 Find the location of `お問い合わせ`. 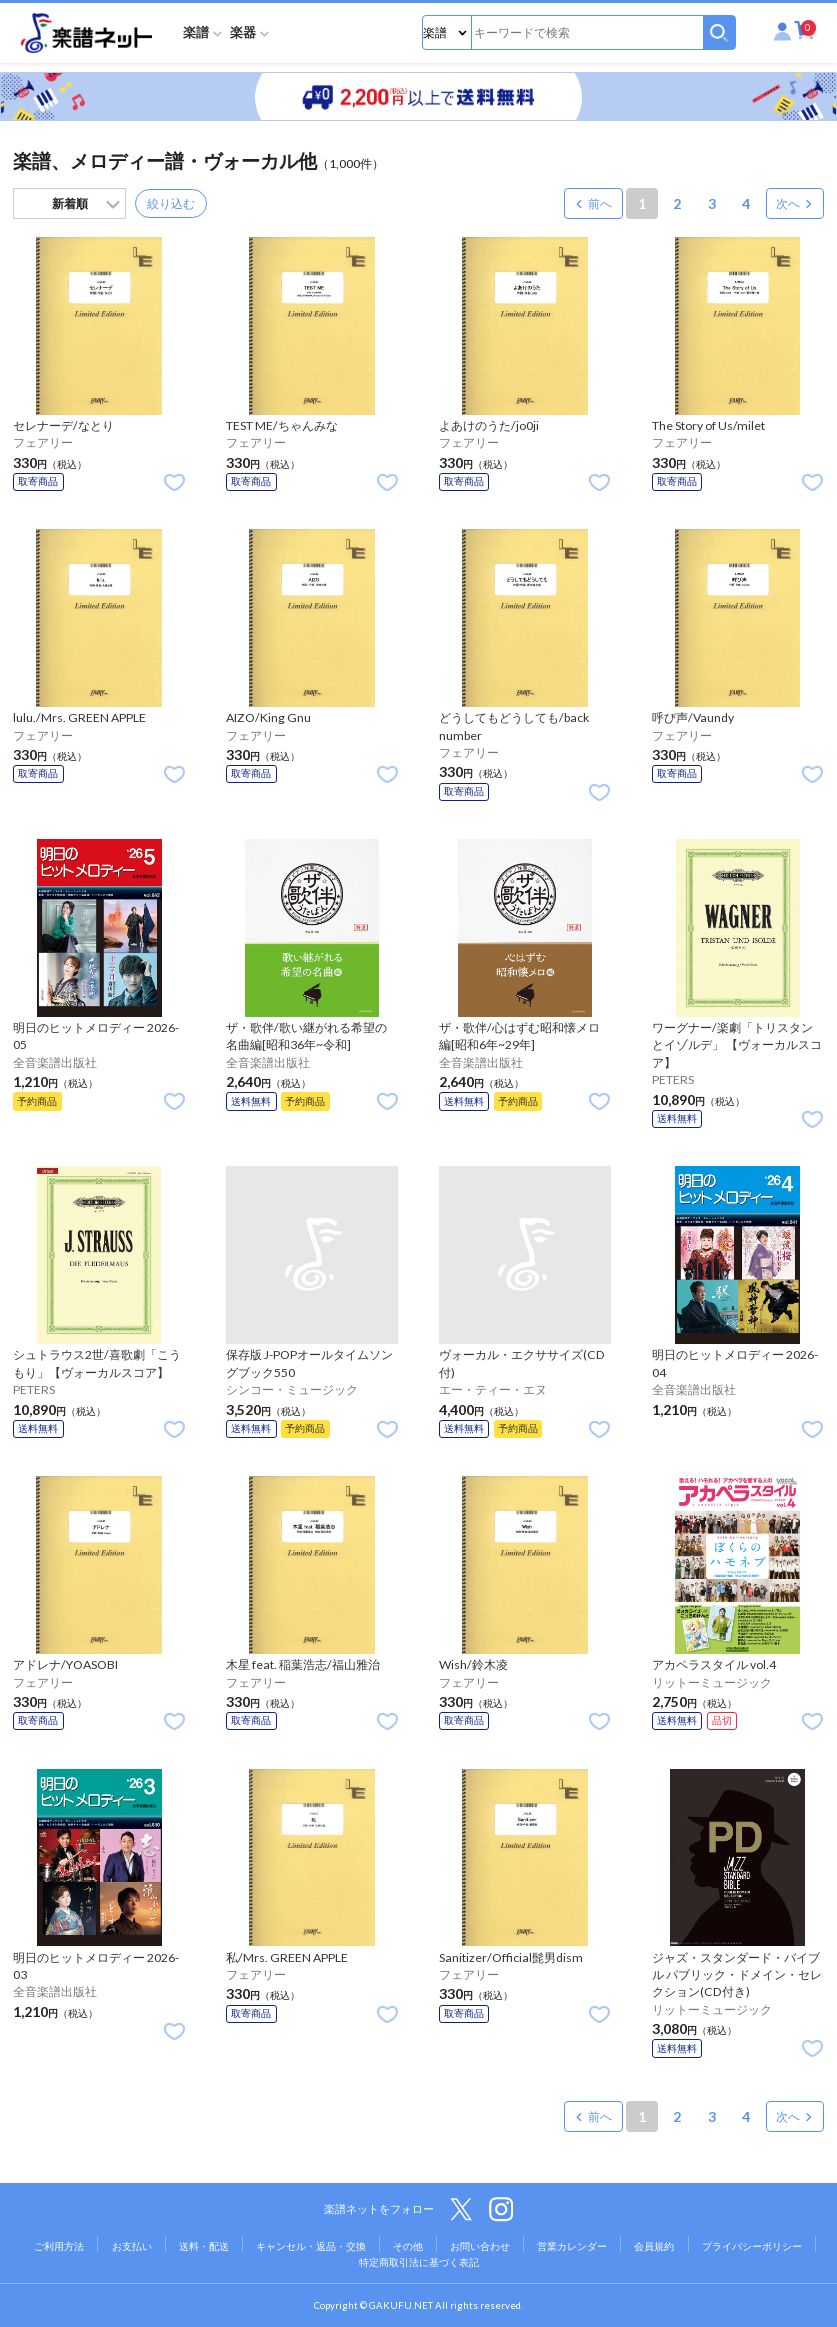

お問い合わせ is located at coordinates (480, 2246).